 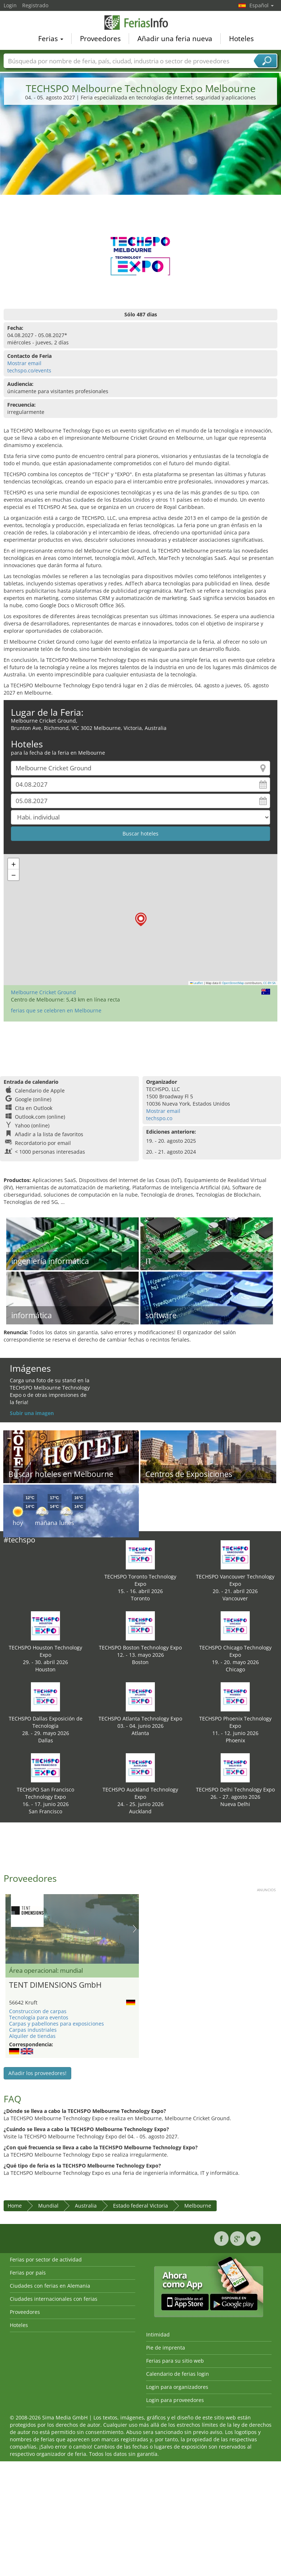 I want to click on Login para proveedores, so click(x=175, y=2400).